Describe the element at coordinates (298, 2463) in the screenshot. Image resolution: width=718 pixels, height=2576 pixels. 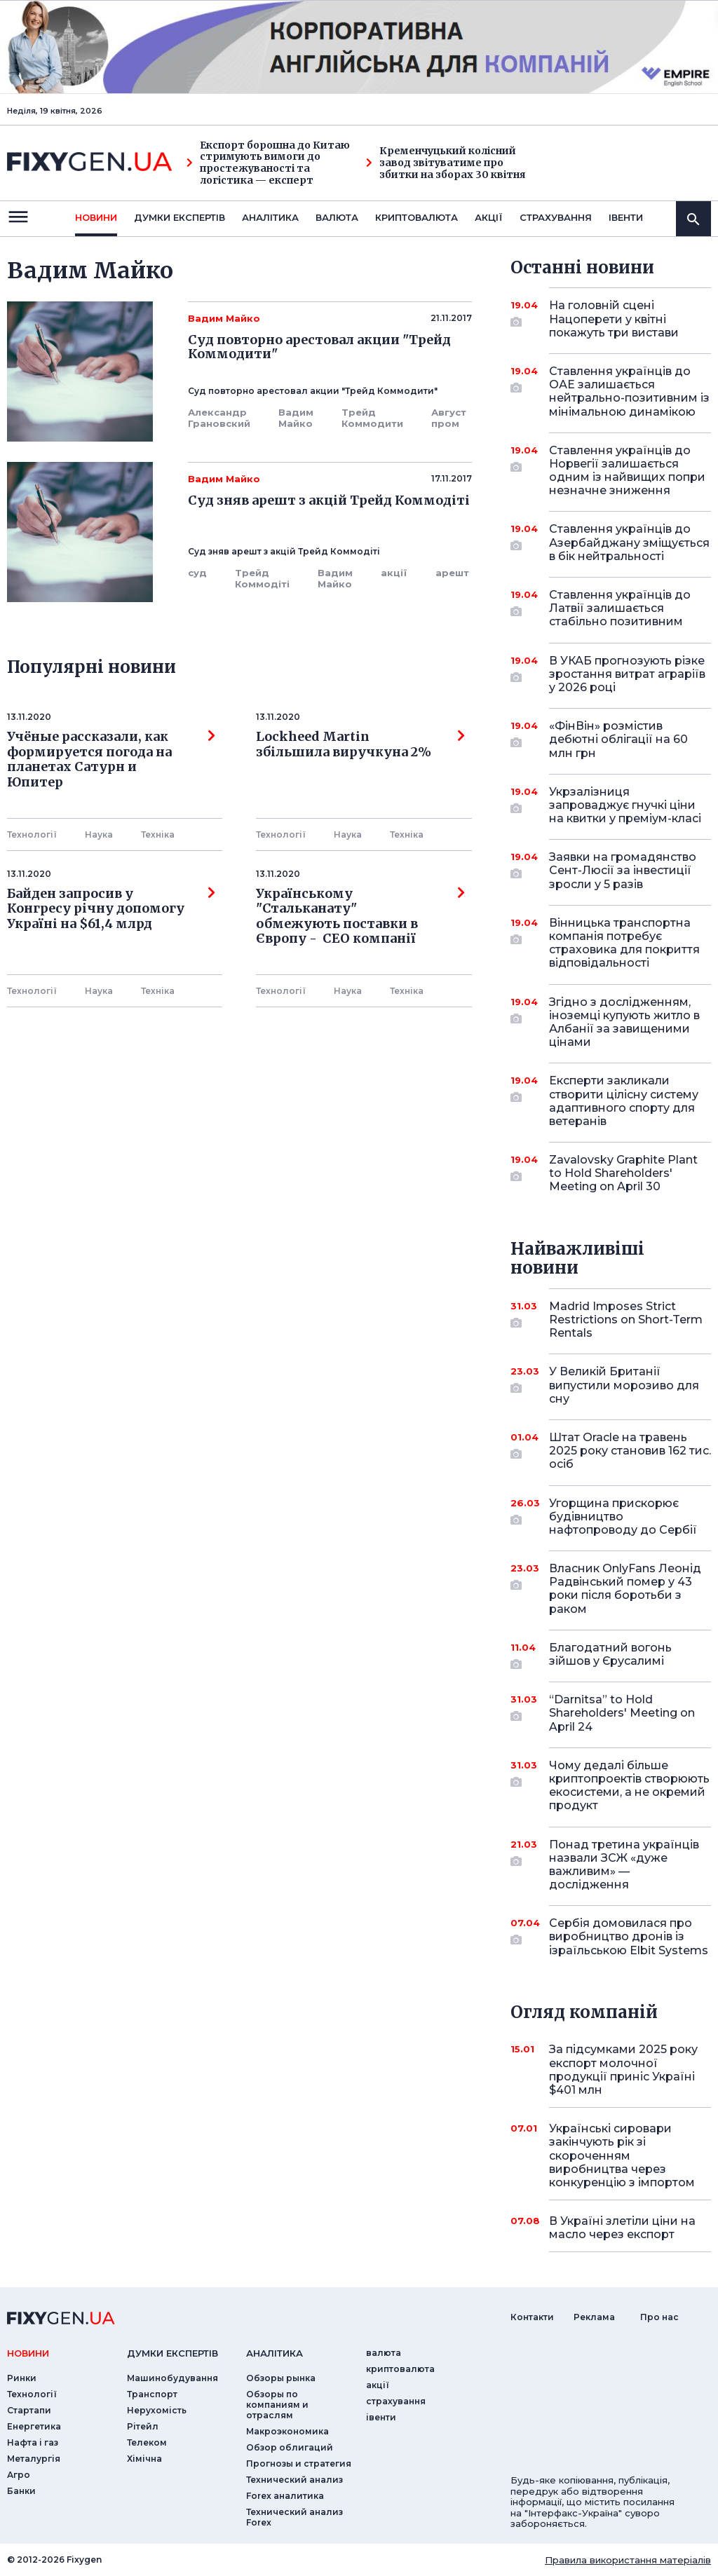
I see `Прогнозы и стратегия` at that location.